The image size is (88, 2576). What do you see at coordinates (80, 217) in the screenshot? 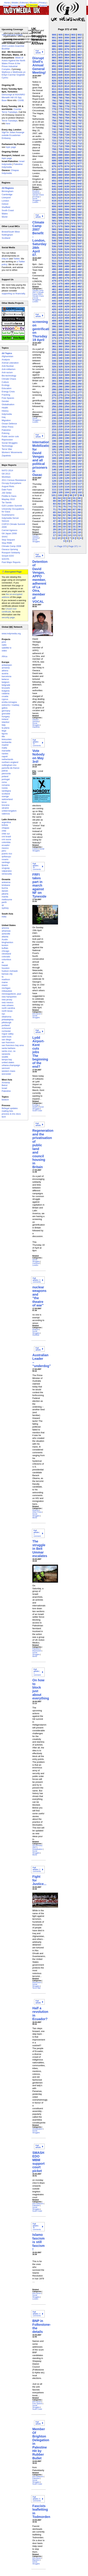
I see `582` at bounding box center [80, 217].